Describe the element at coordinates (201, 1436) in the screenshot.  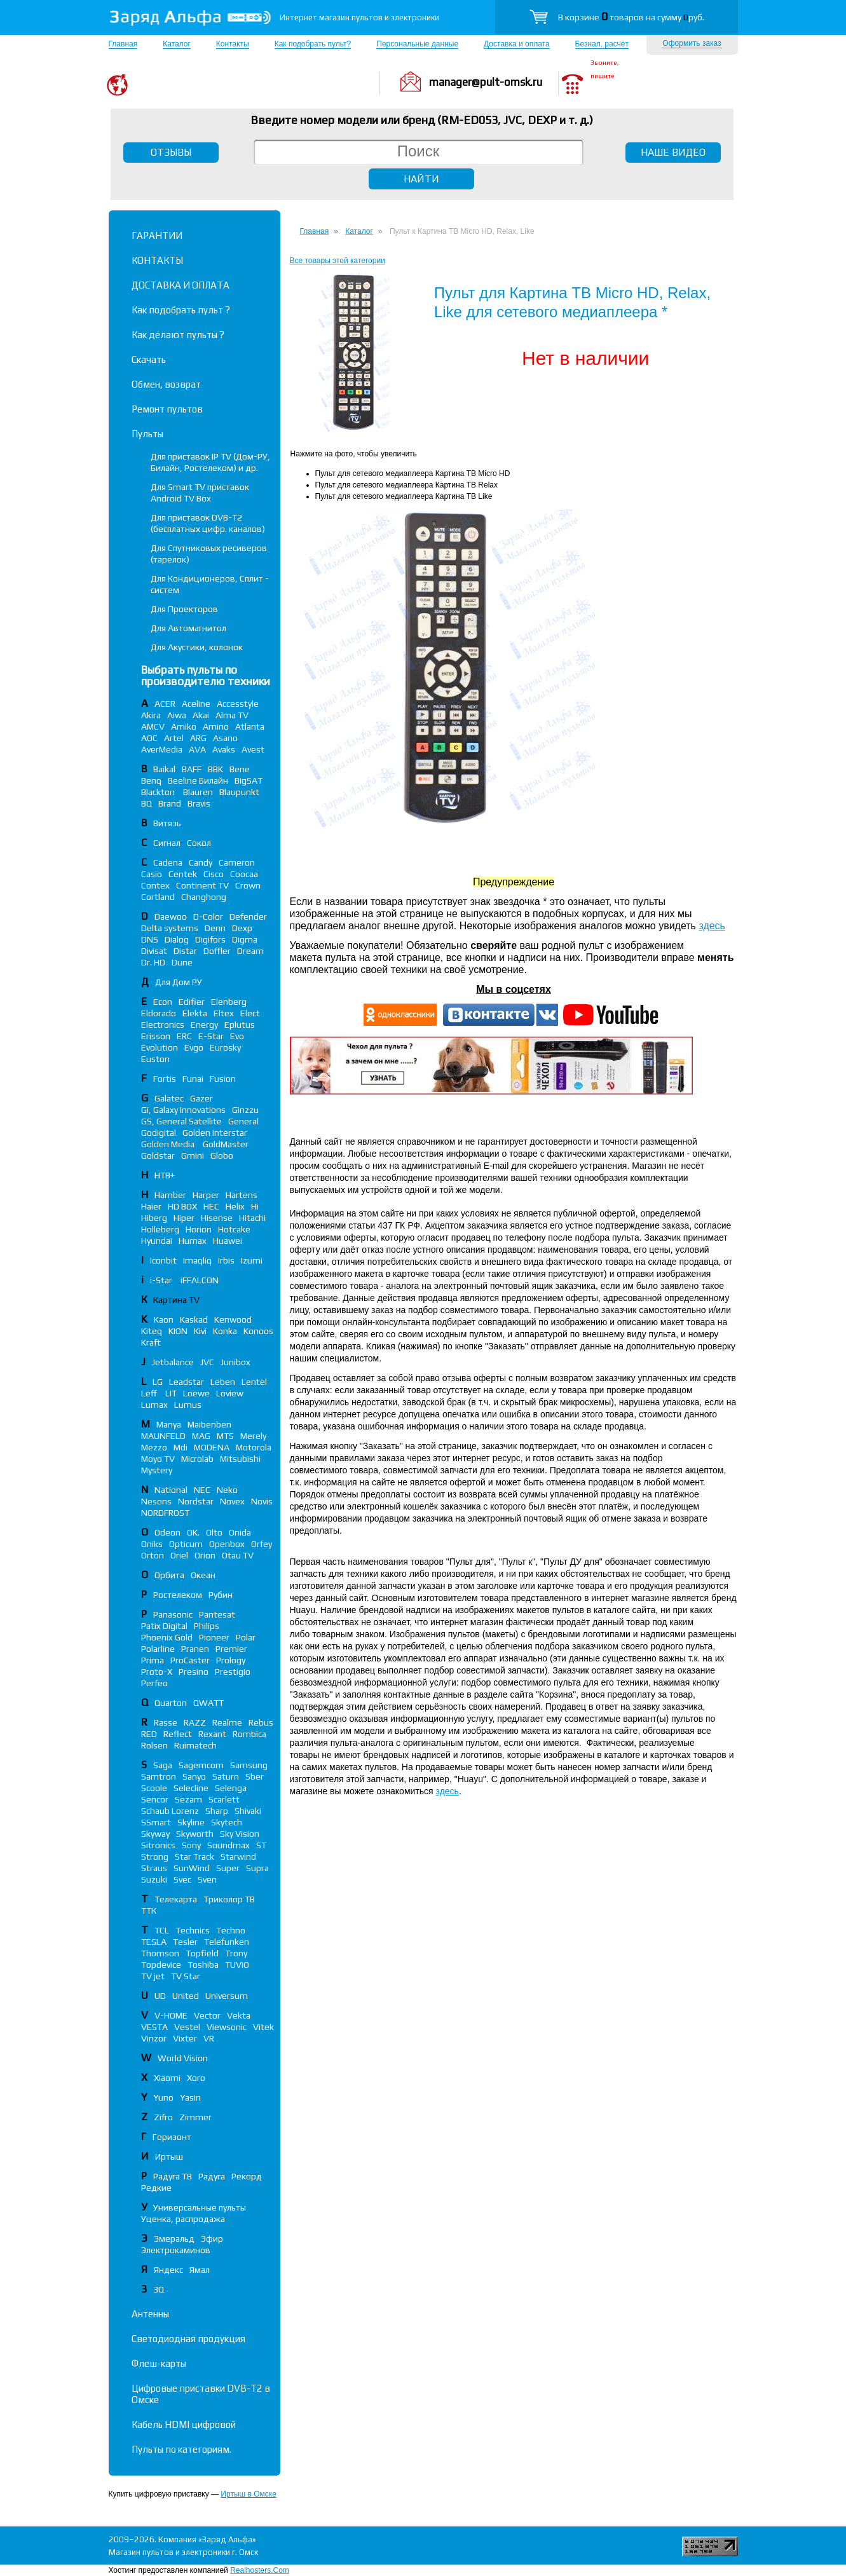
I see `MAG` at that location.